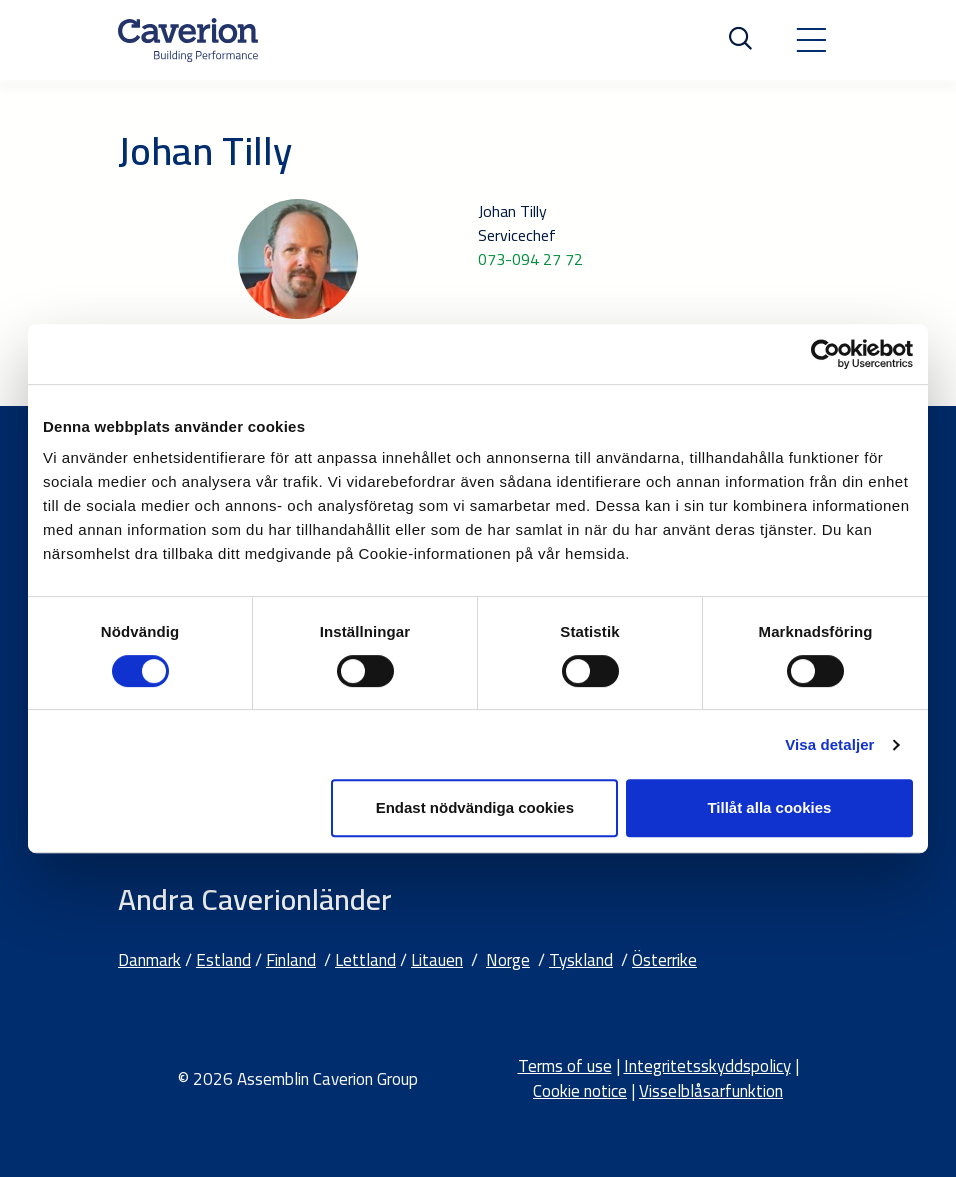  What do you see at coordinates (188, 40) in the screenshot?
I see `[Etusivulle]` at bounding box center [188, 40].